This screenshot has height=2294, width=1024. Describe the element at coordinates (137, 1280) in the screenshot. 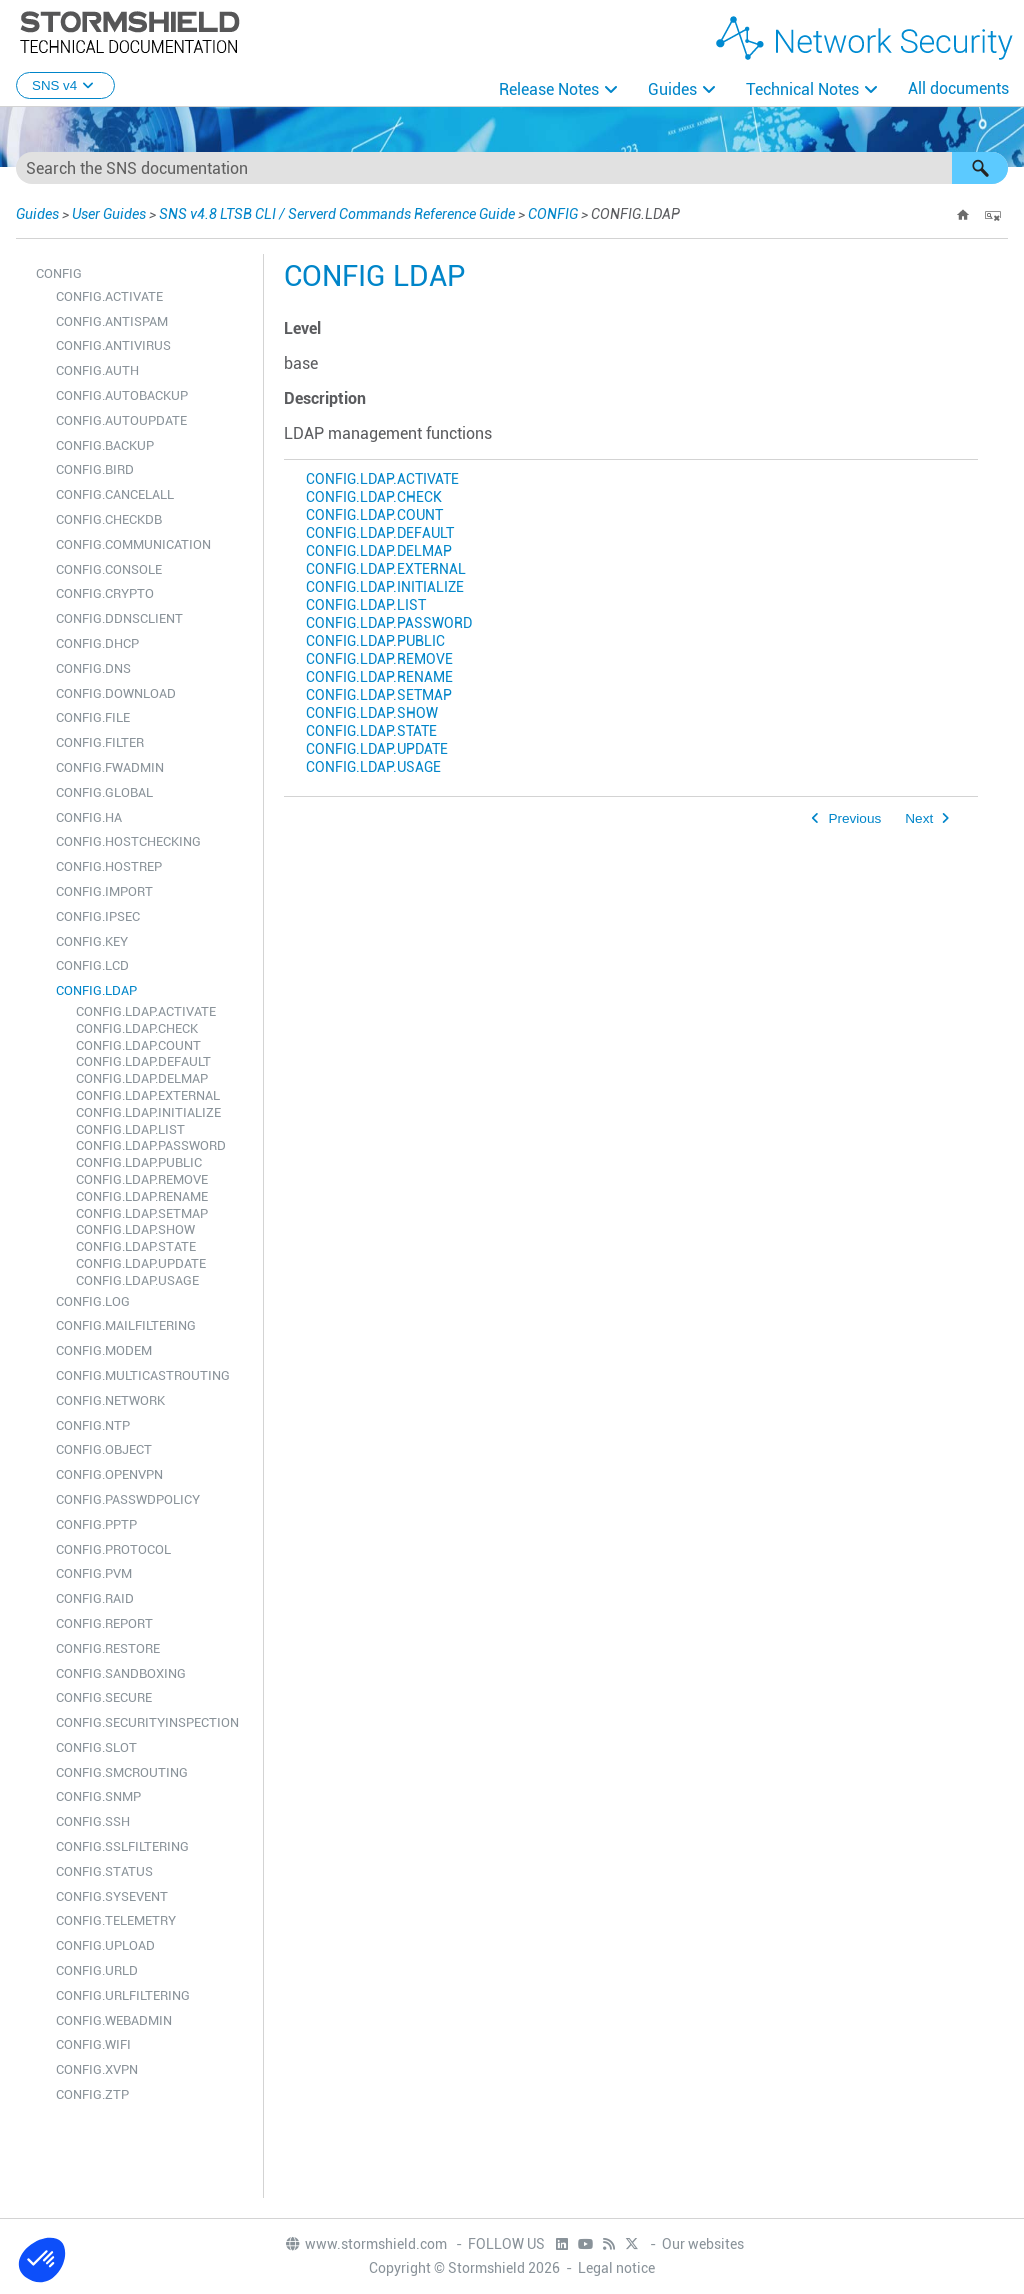

I see `CONFIG.LDAP.USAGE` at that location.